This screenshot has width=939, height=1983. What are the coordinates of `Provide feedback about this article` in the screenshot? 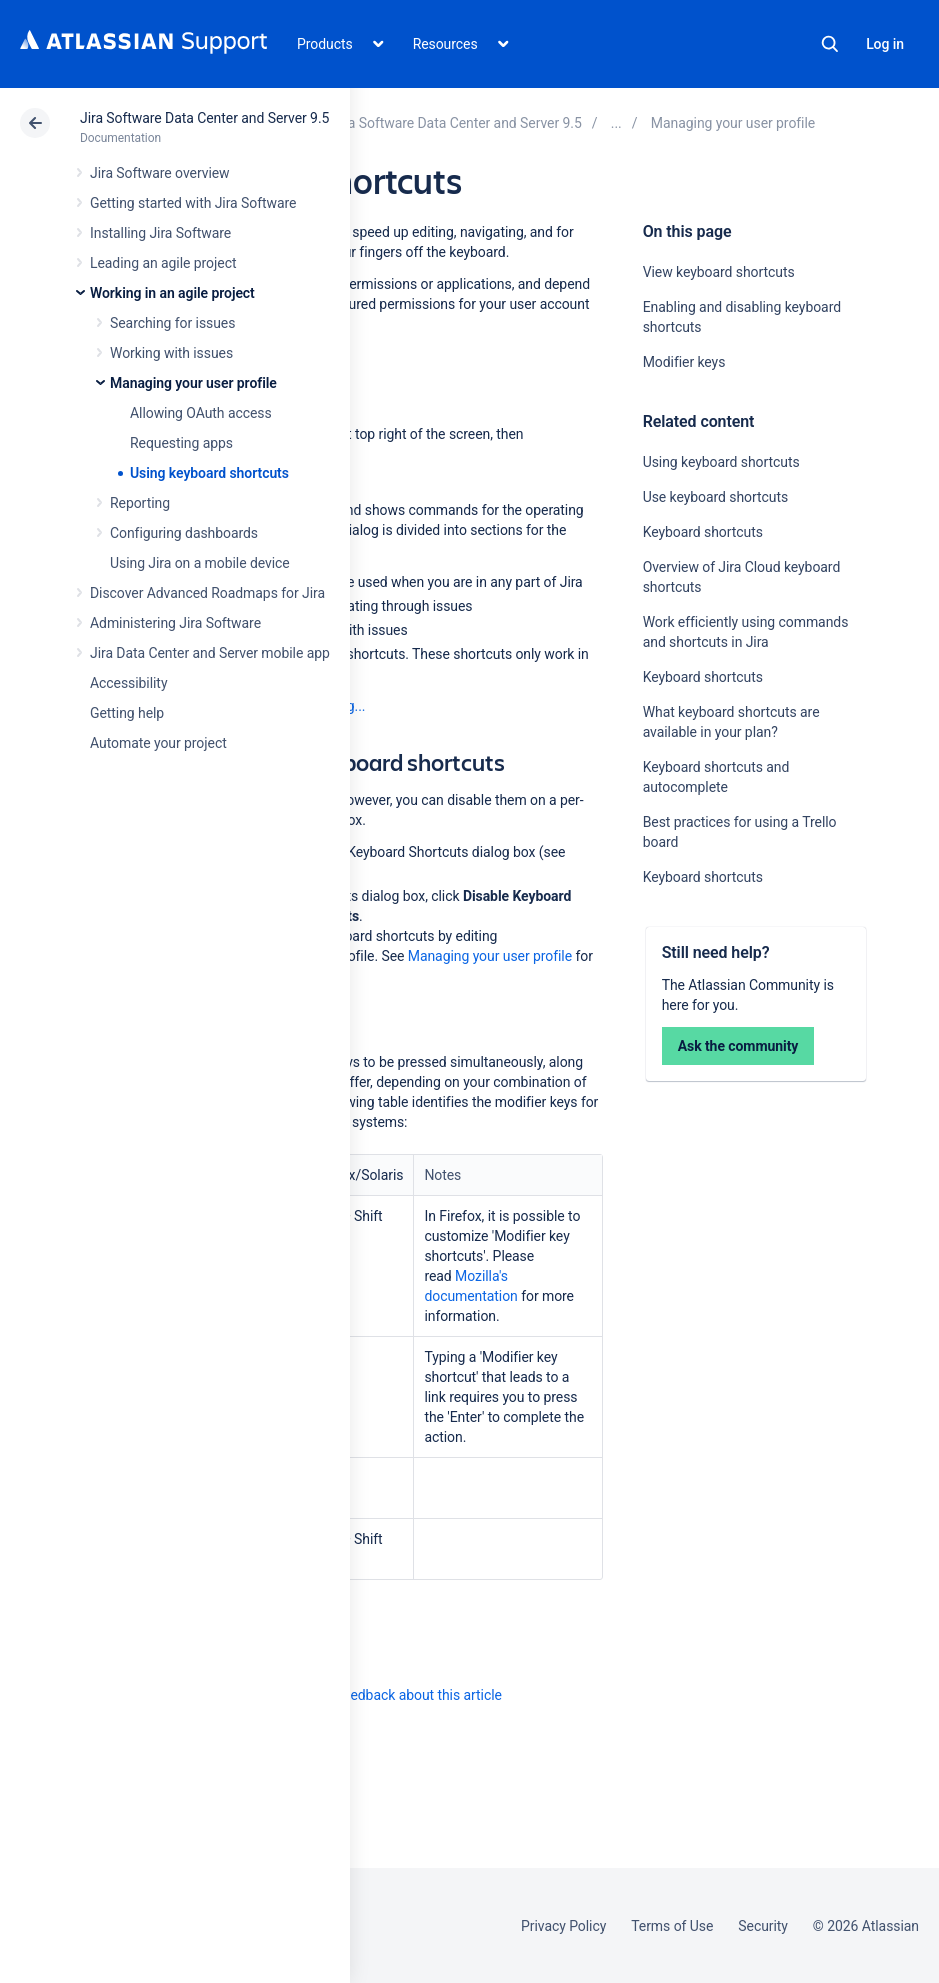 It's located at (395, 1695).